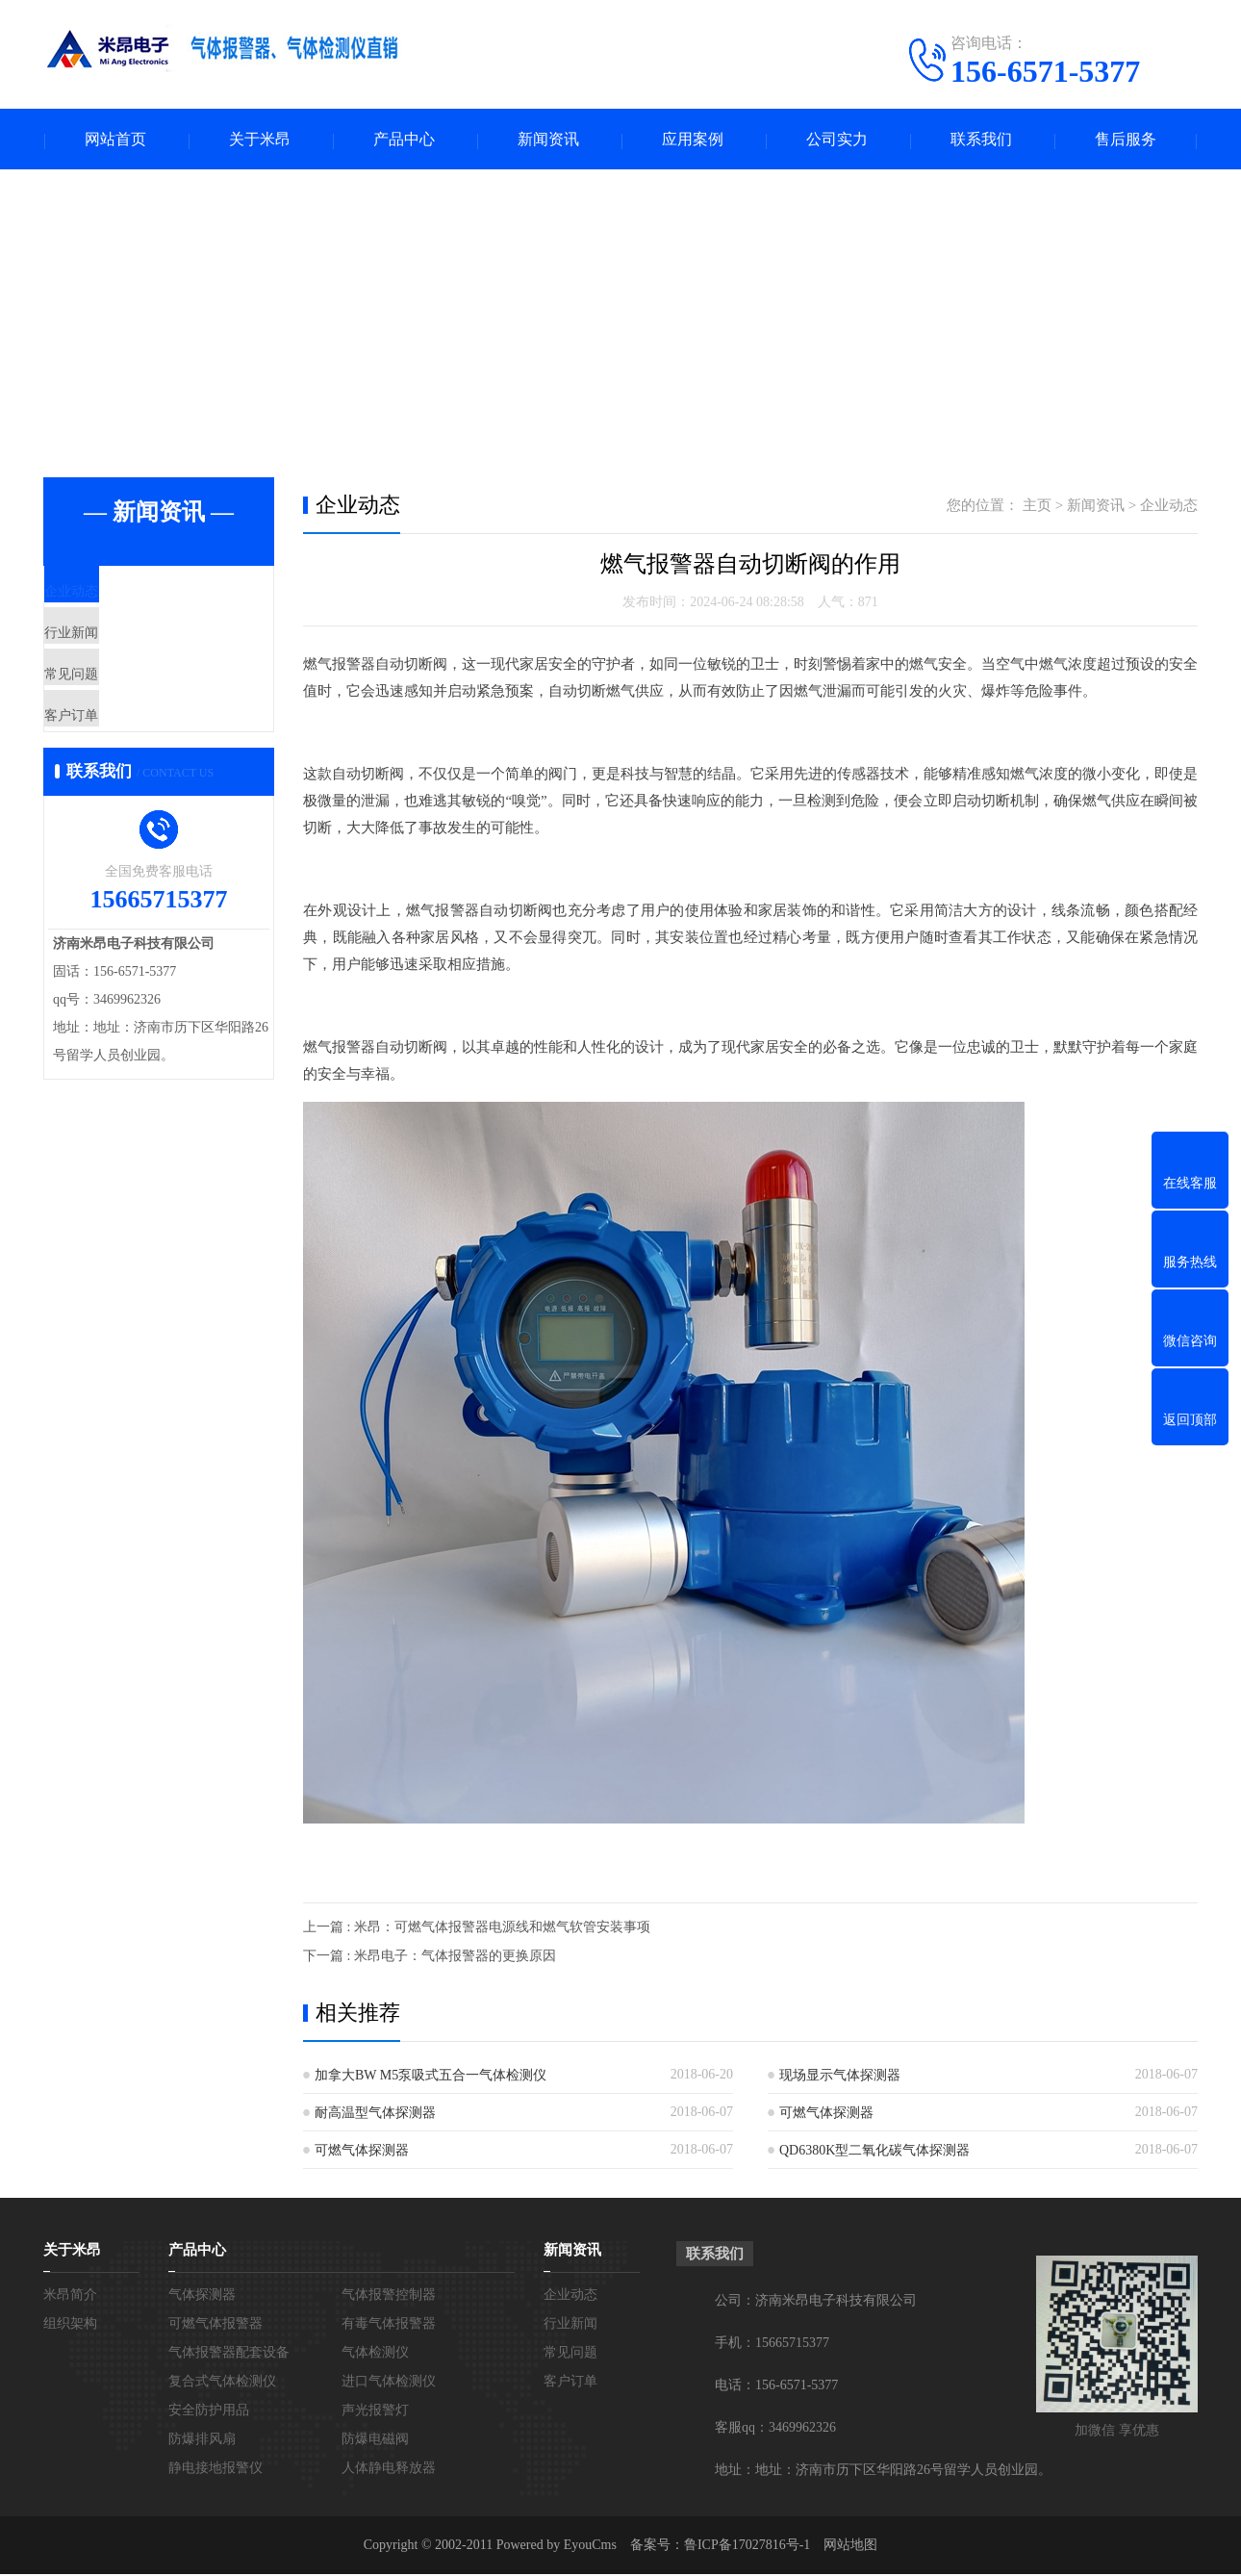 The height and width of the screenshot is (2576, 1241). What do you see at coordinates (375, 2114) in the screenshot?
I see `耐高温型气体探测器` at bounding box center [375, 2114].